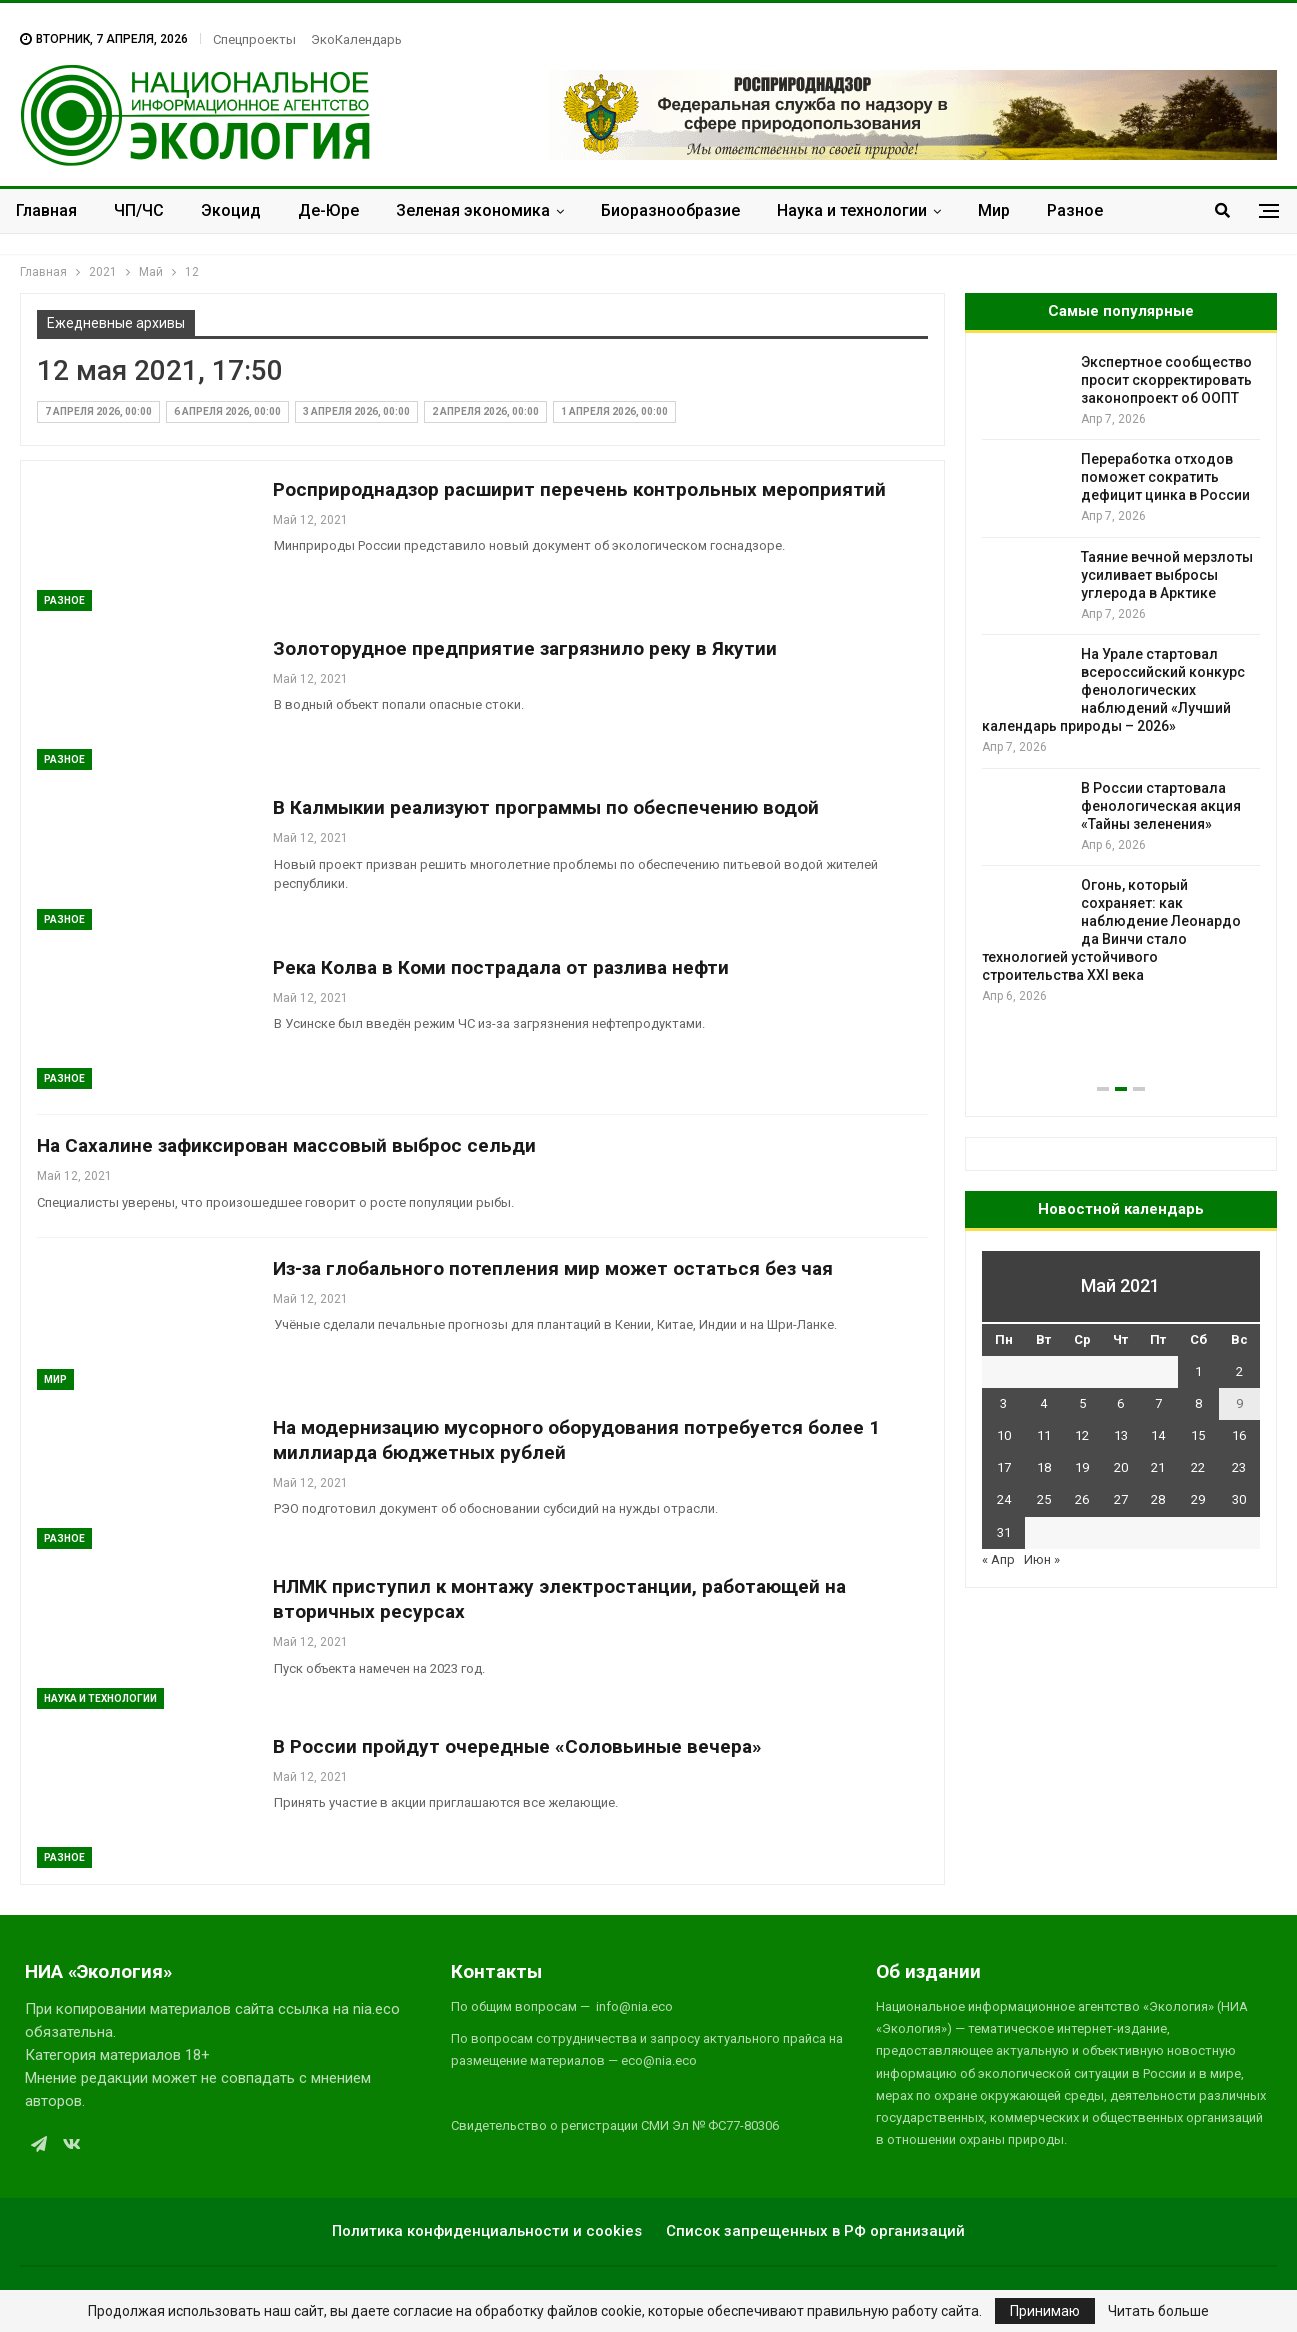  What do you see at coordinates (485, 411) in the screenshot?
I see `2 апреля 2026, 00:00` at bounding box center [485, 411].